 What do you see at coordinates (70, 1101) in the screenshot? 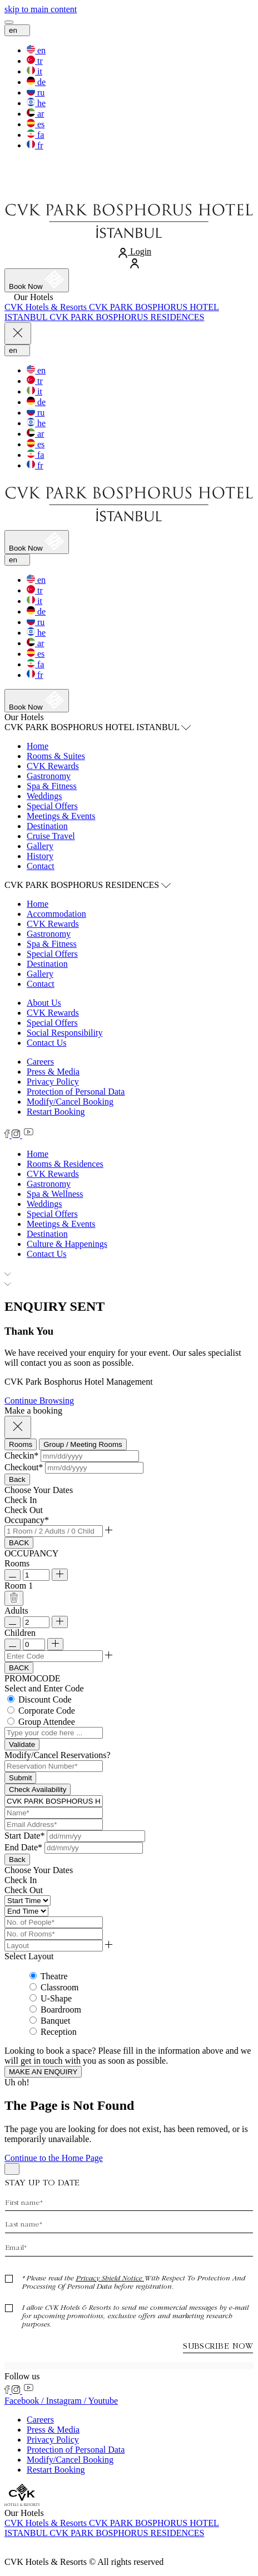
I see `Modify/Cancel Booking` at bounding box center [70, 1101].